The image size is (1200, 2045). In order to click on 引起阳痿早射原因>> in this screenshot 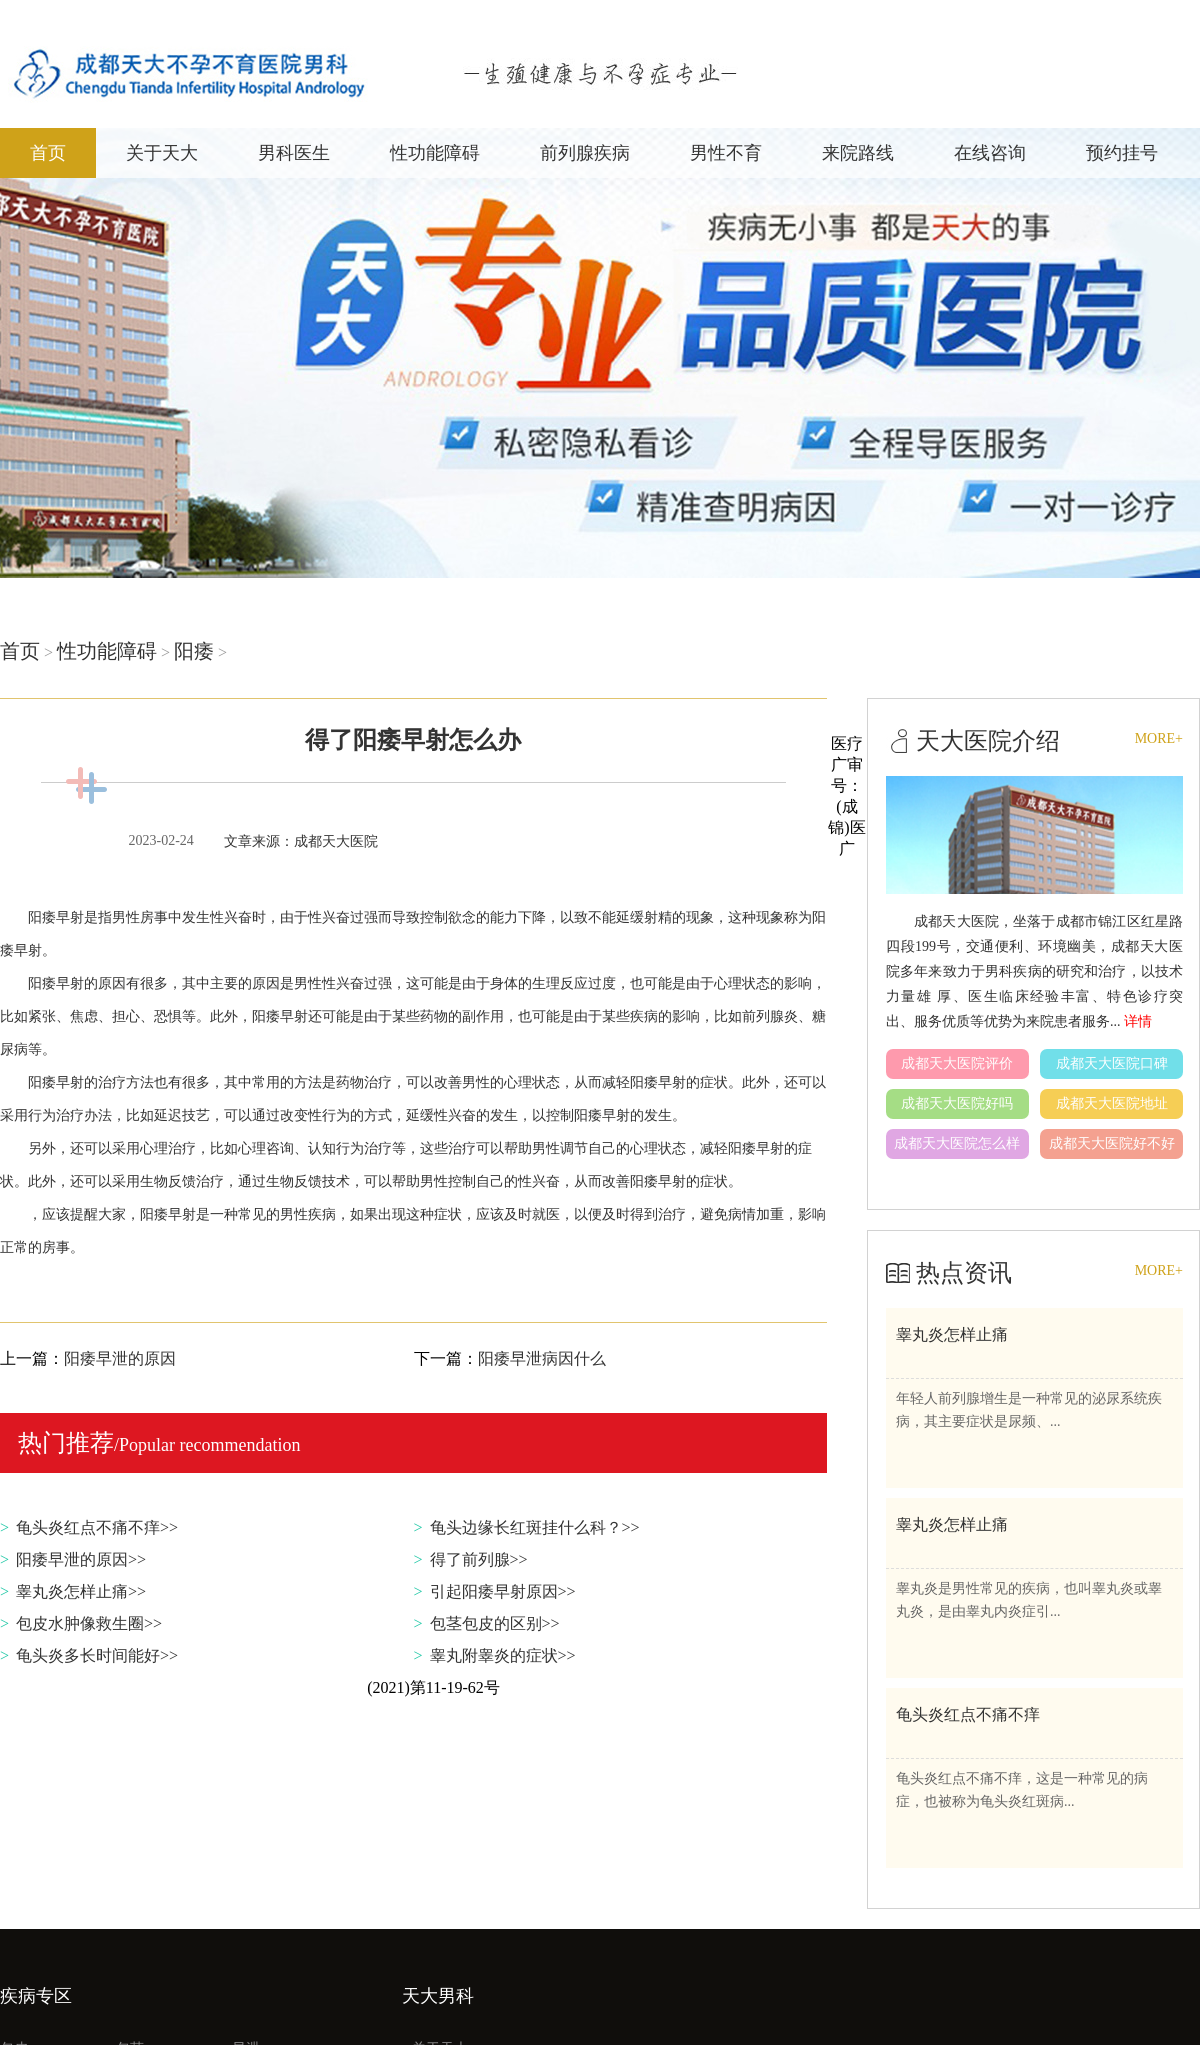, I will do `click(503, 1591)`.